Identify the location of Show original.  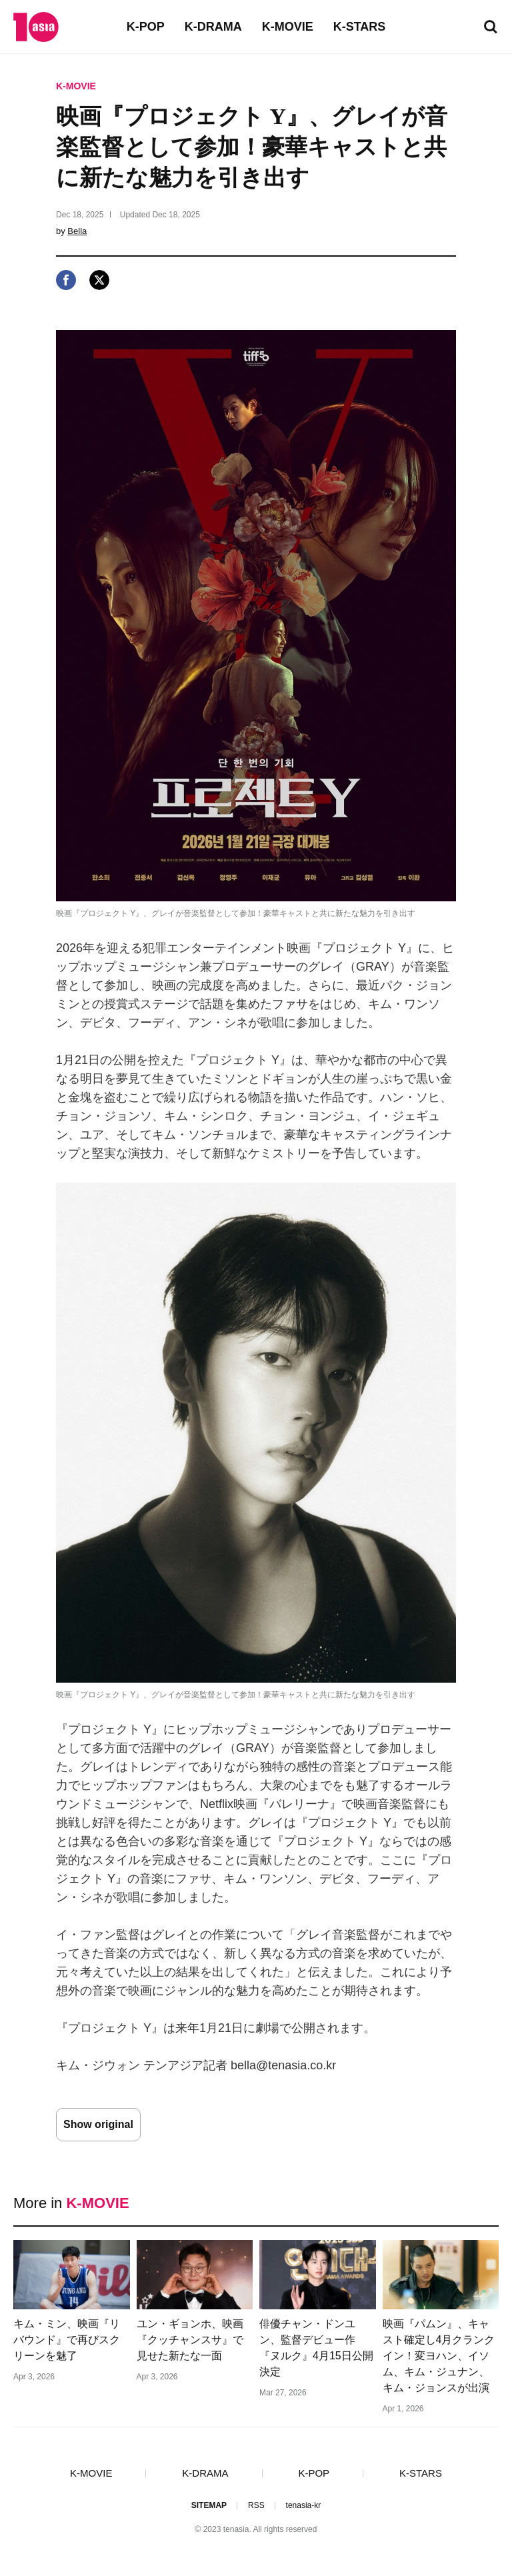
(98, 2124).